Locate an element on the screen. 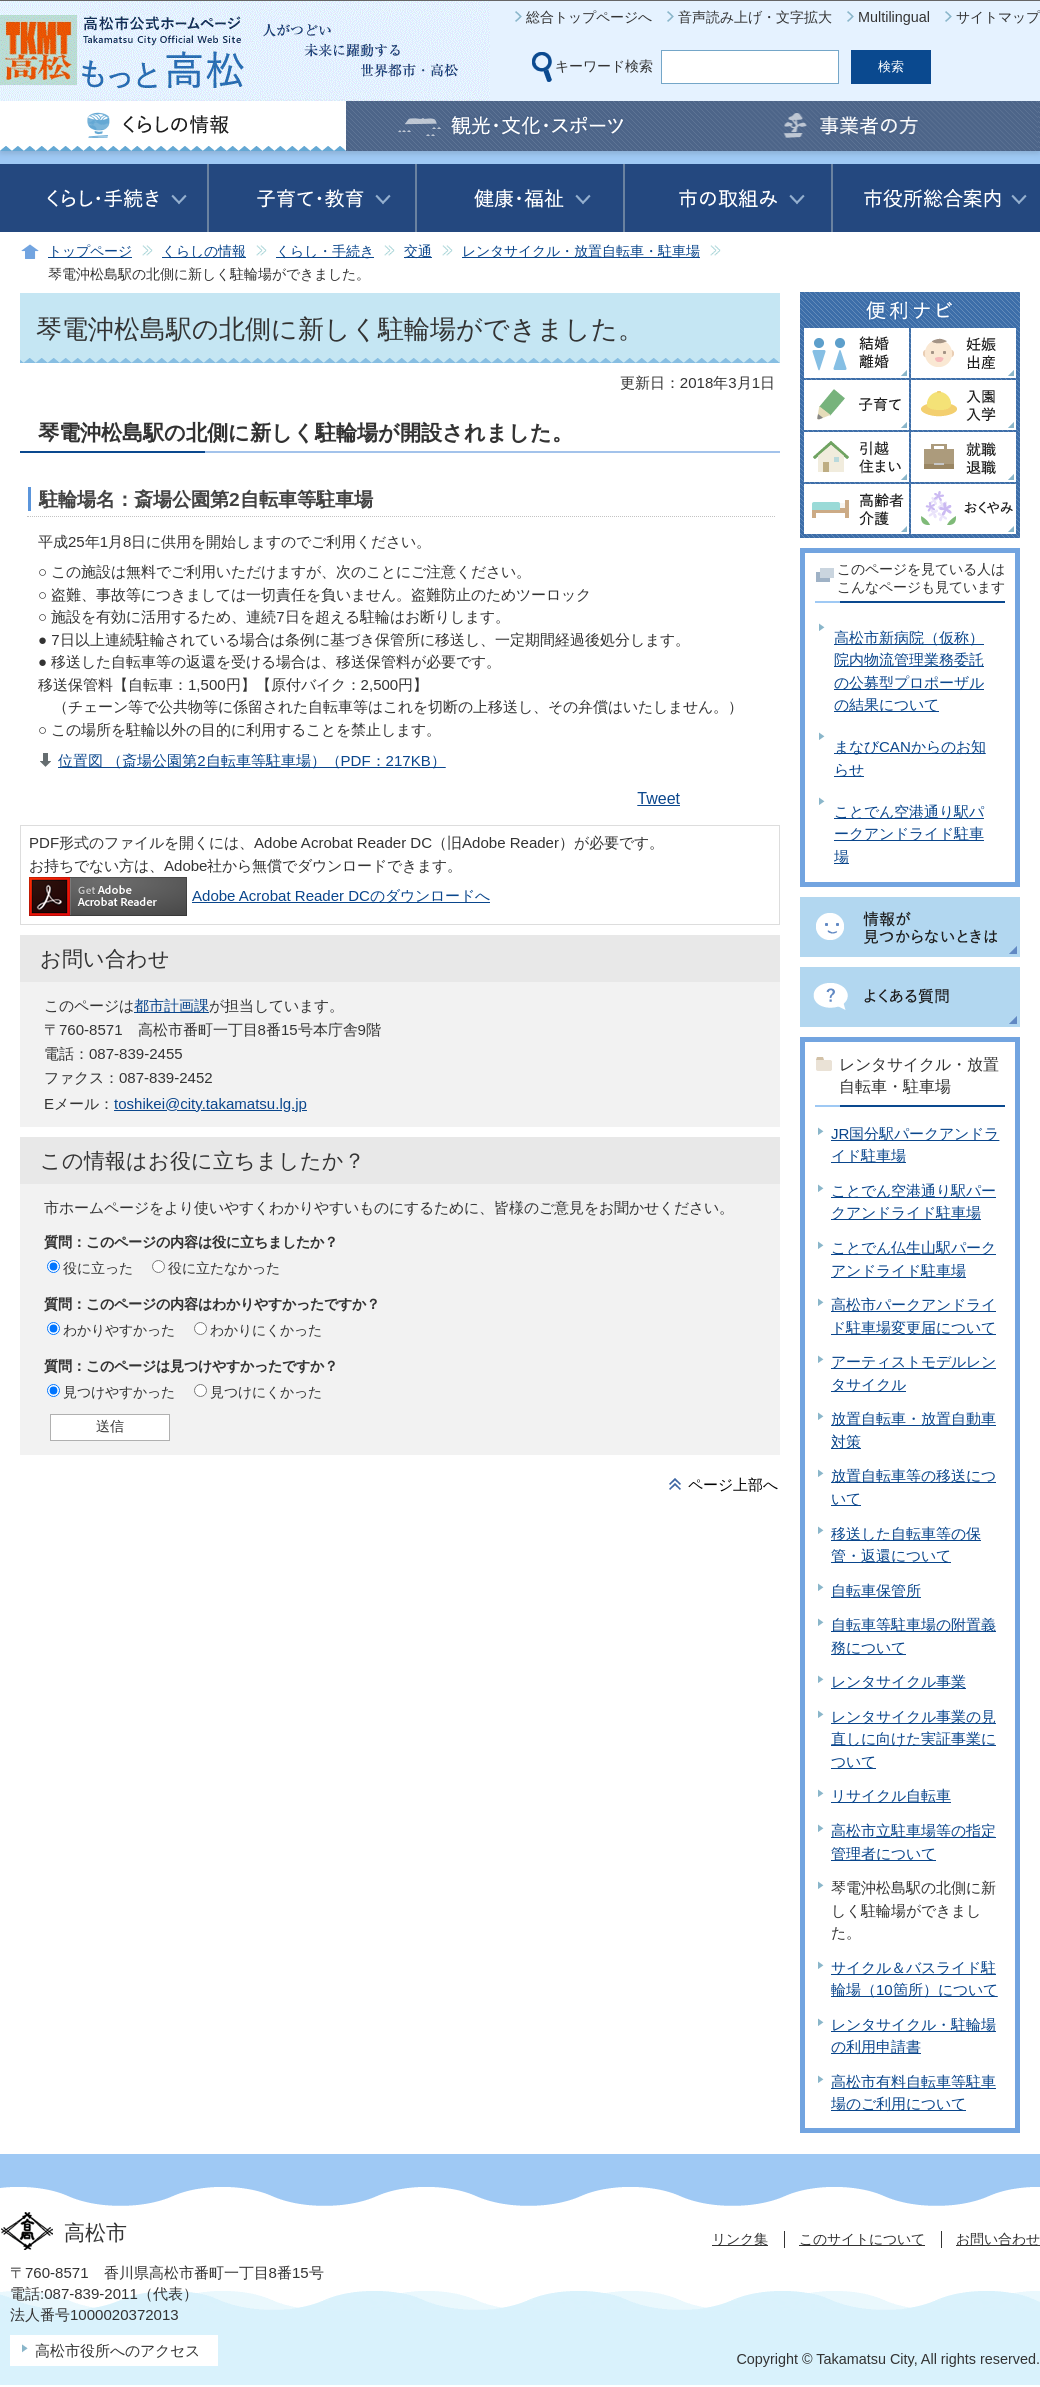  役に立たなかった is located at coordinates (224, 1268).